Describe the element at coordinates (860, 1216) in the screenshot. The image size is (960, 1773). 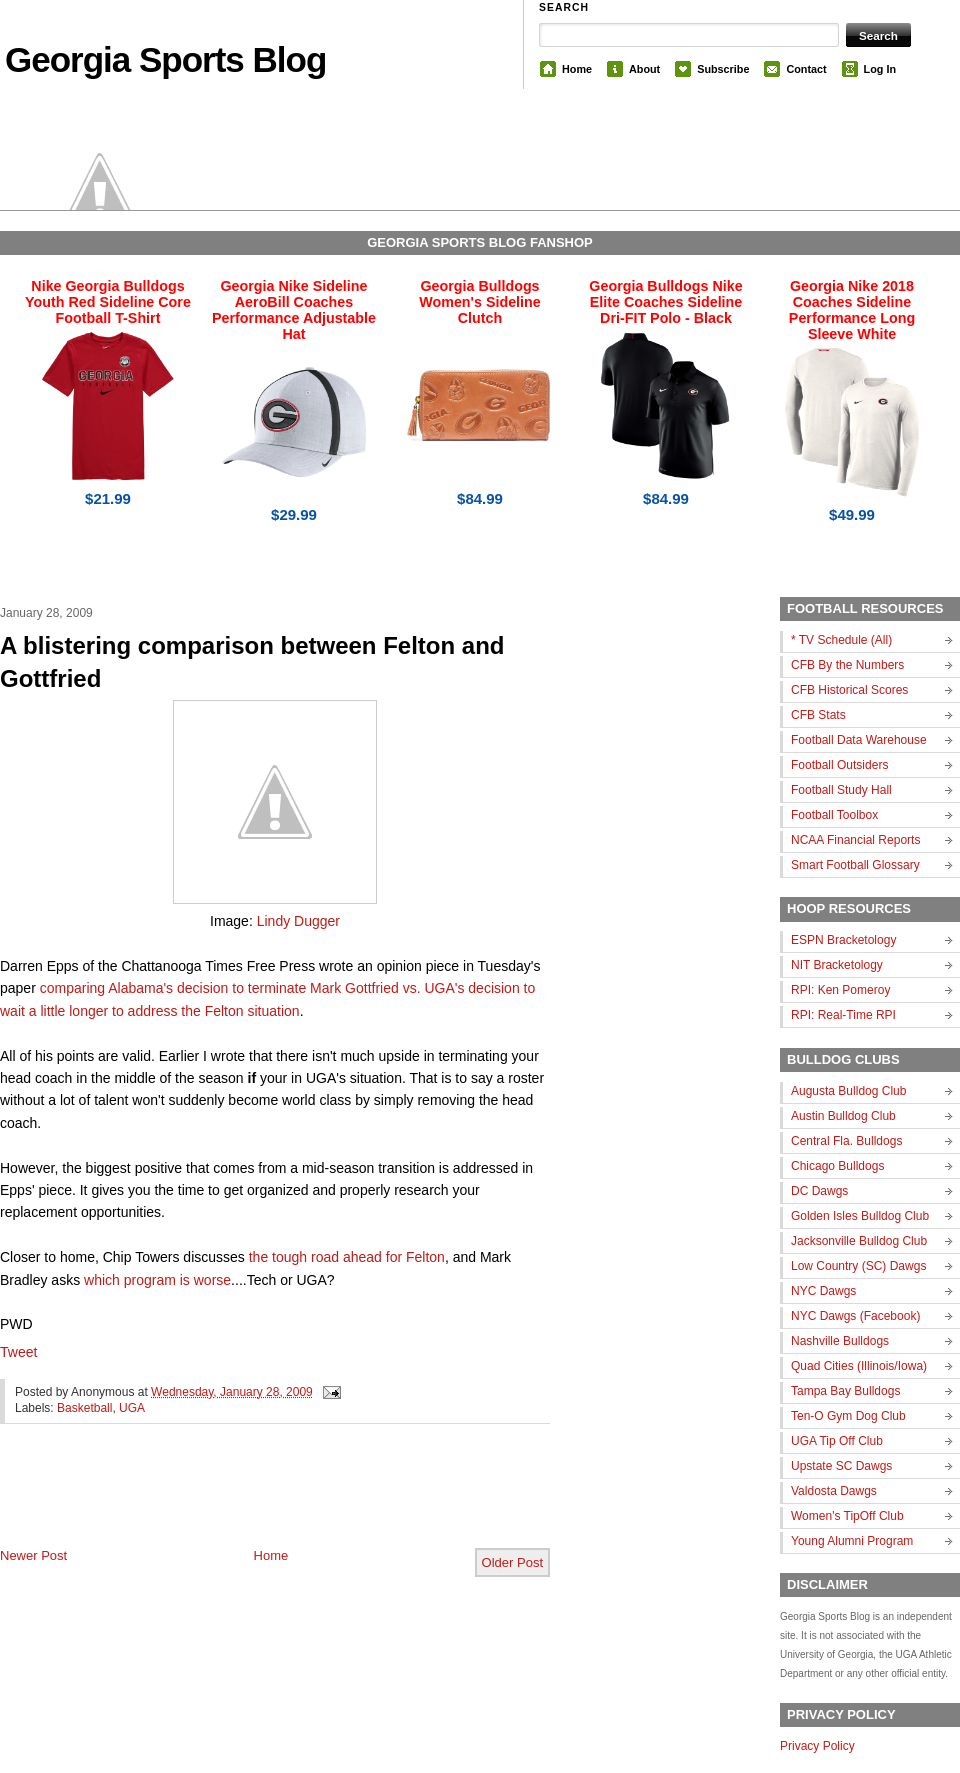
I see `Golden Isles Bulldog Club` at that location.